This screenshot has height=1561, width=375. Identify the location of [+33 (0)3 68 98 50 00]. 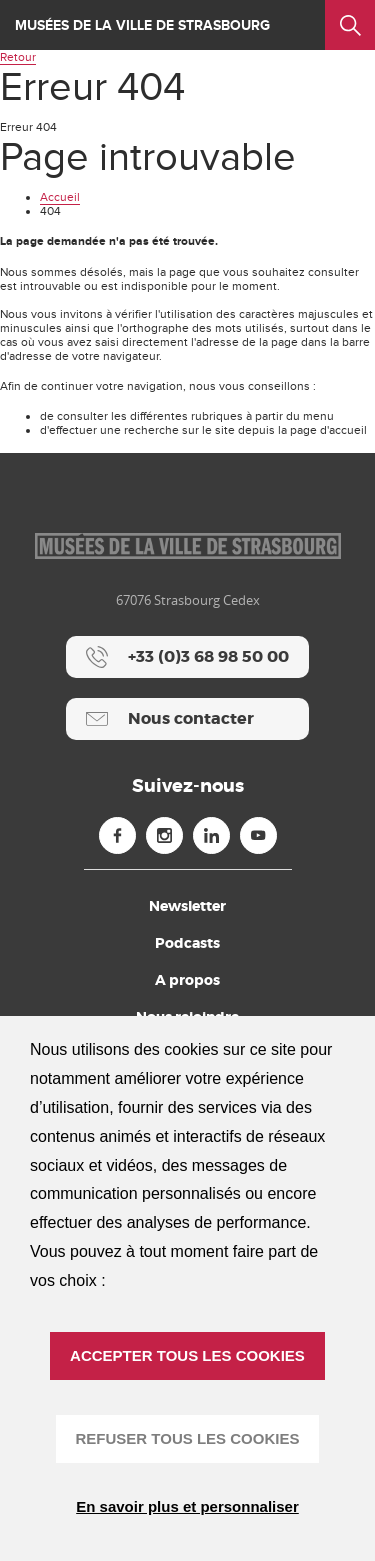
(187, 657).